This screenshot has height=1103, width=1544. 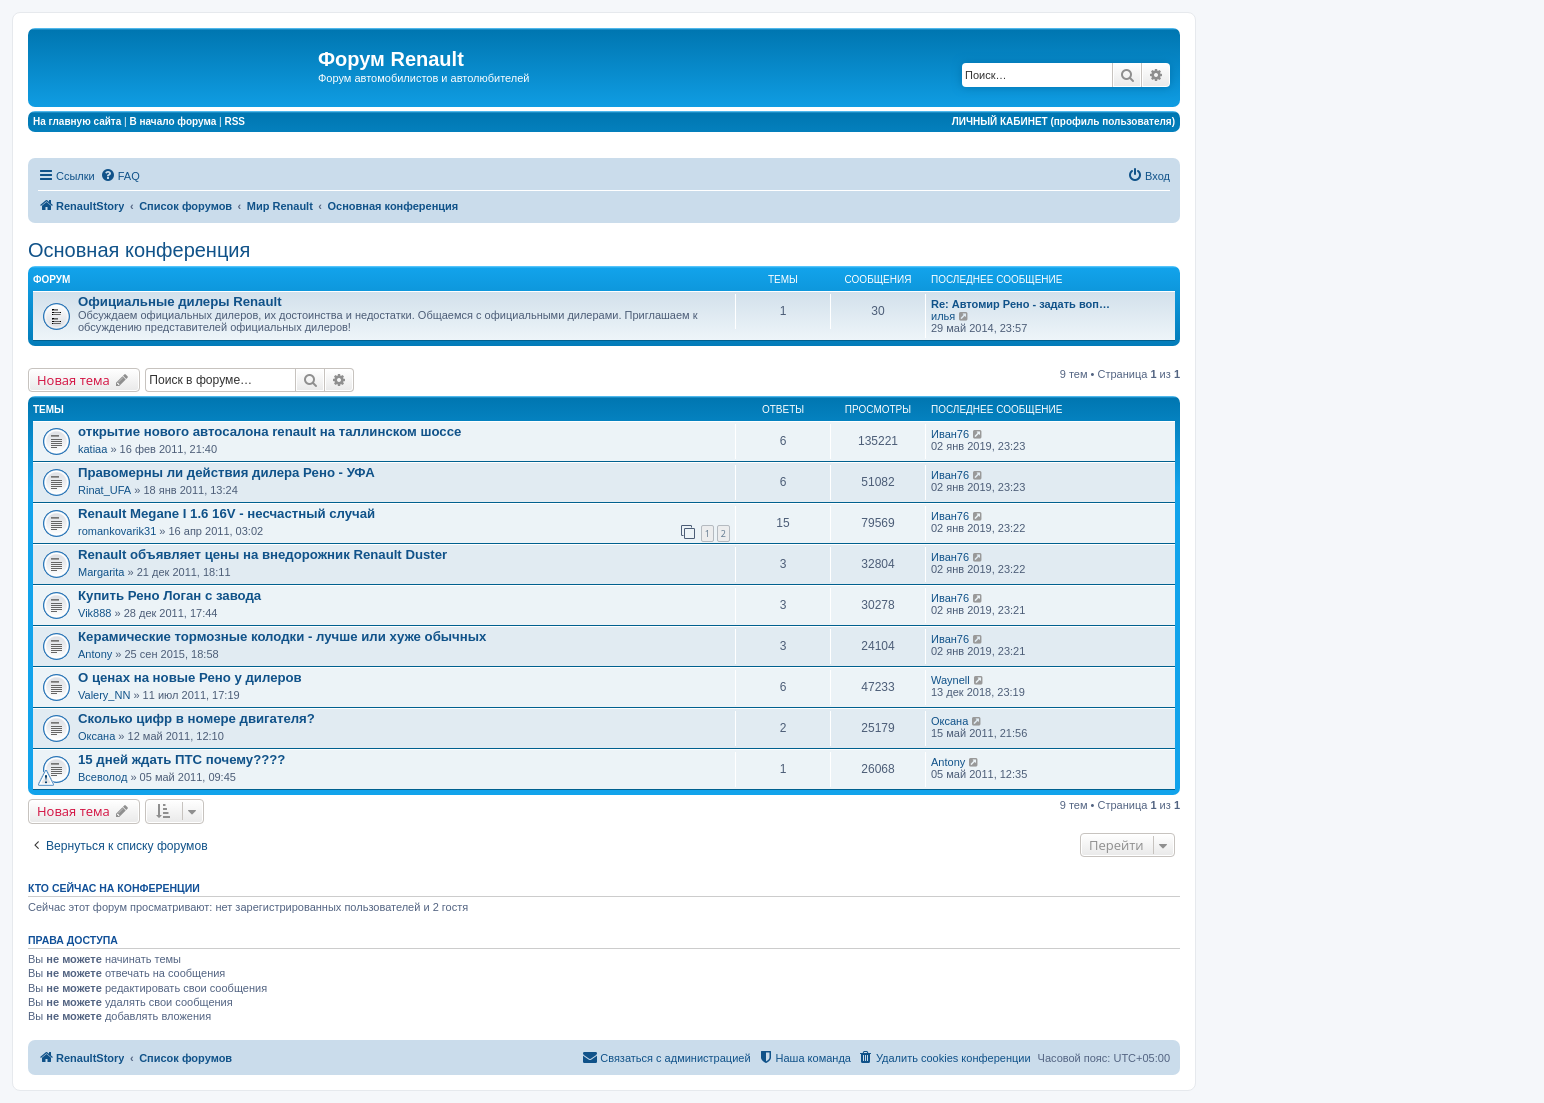 I want to click on Rinat_UFA, so click(x=104, y=490).